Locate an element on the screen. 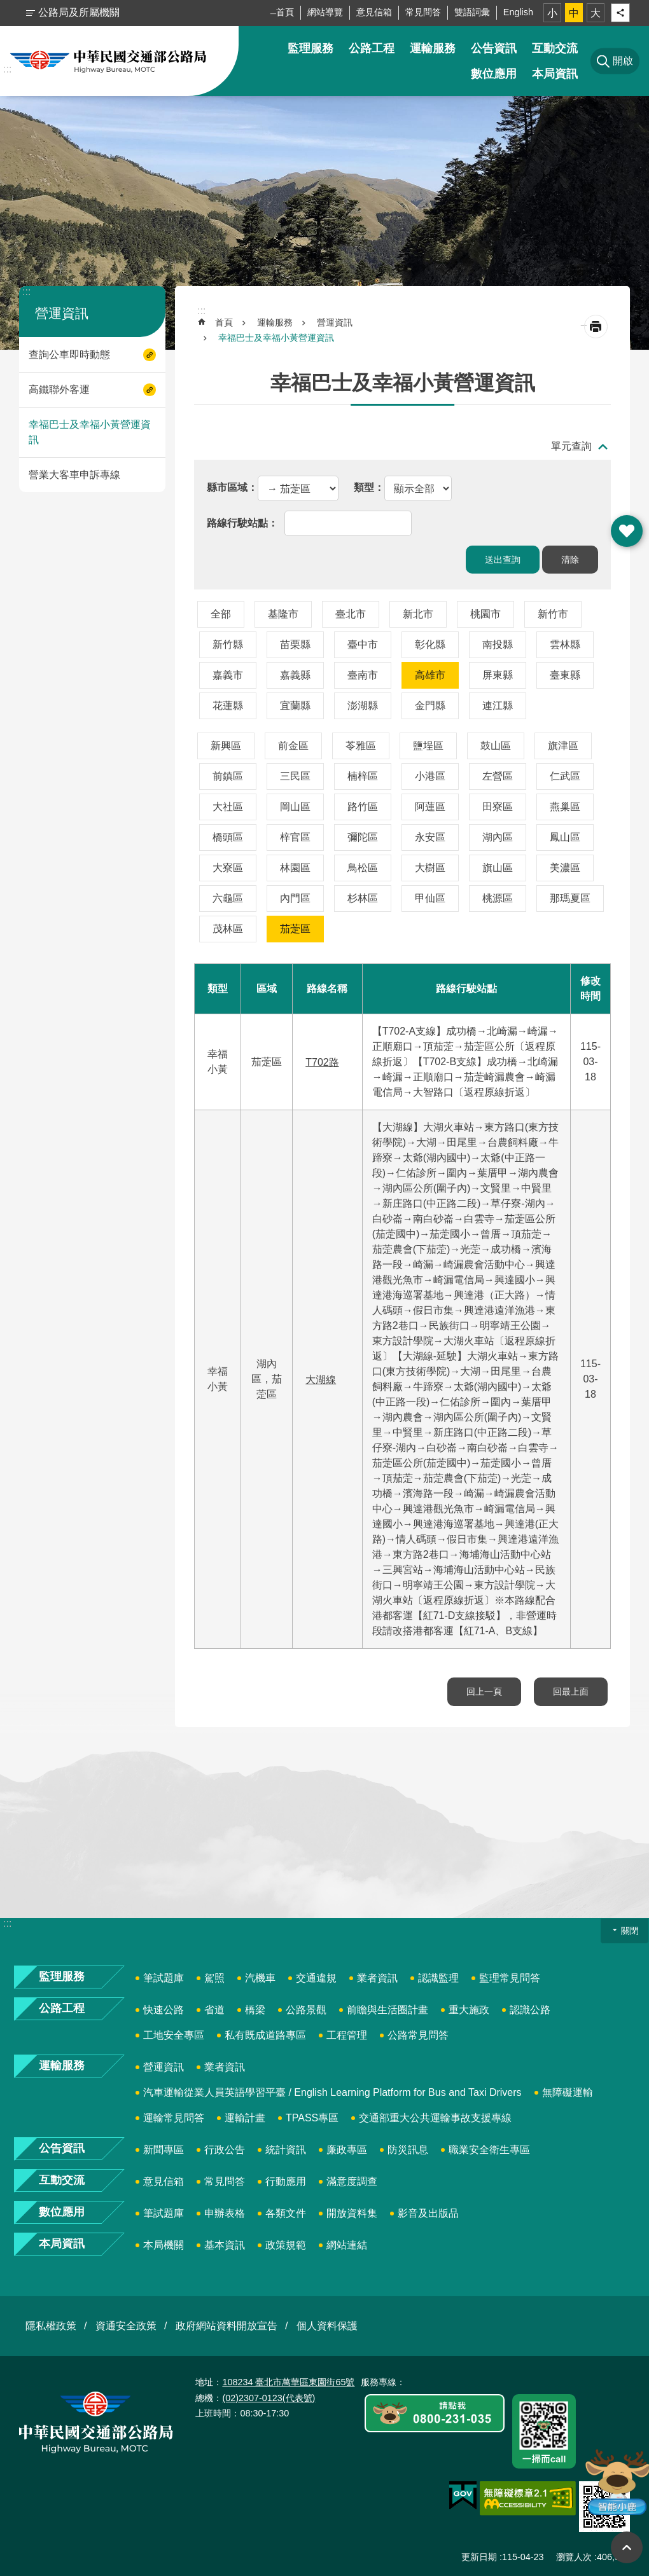 The height and width of the screenshot is (2576, 649). 苓雅區 is located at coordinates (360, 745).